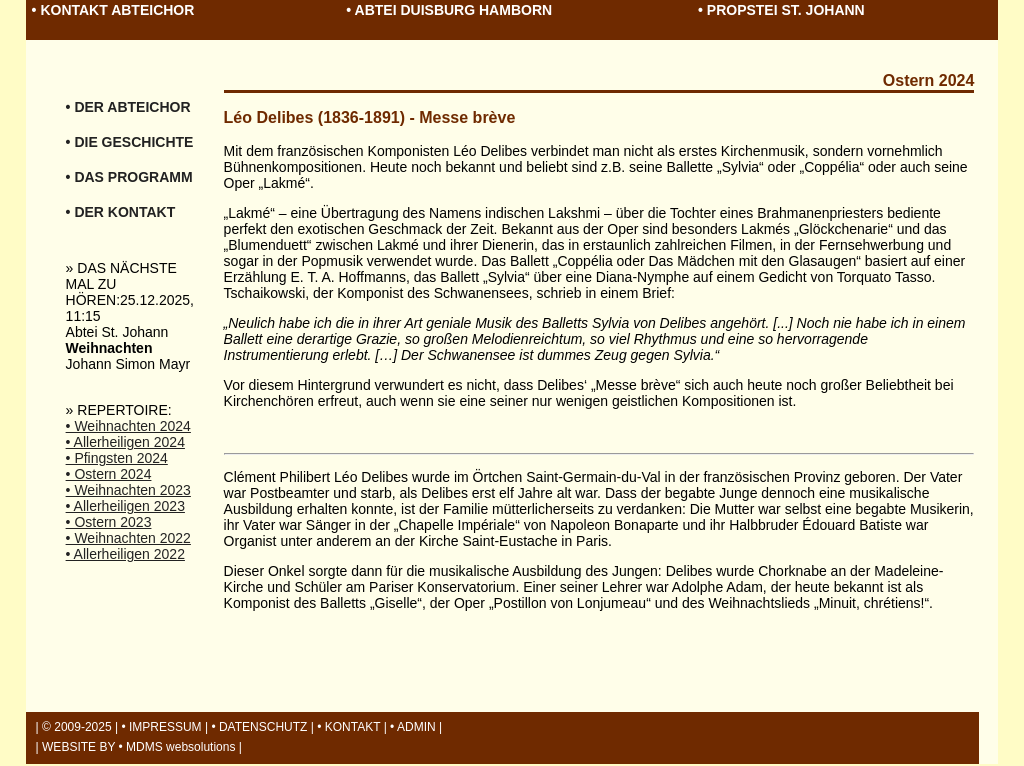 This screenshot has height=766, width=1024. Describe the element at coordinates (130, 142) in the screenshot. I see `• DIE GESCHICHTE` at that location.